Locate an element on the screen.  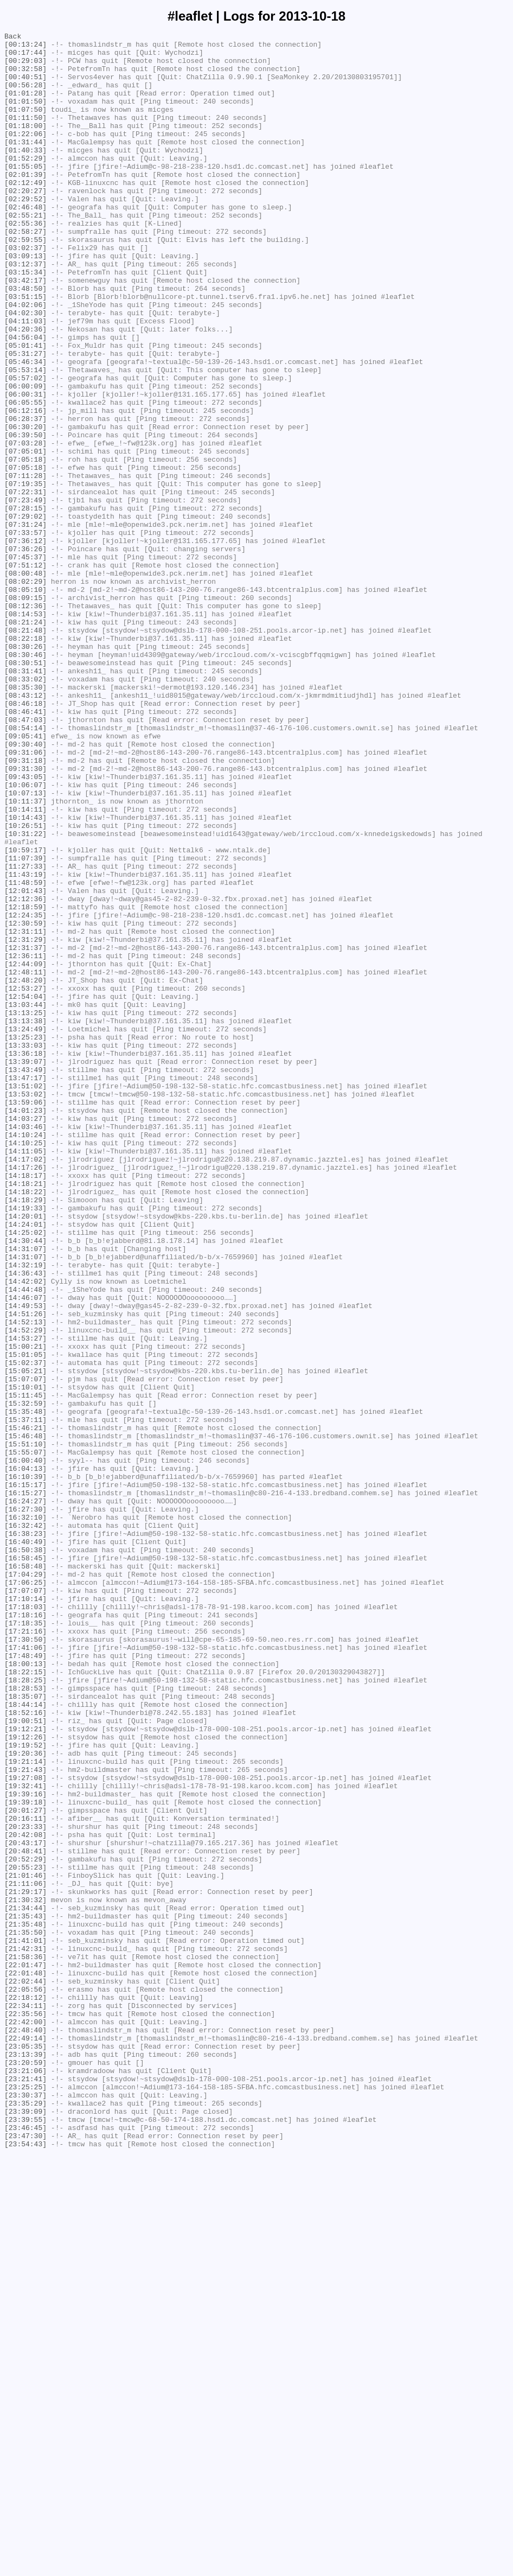
[08:30:51] is located at coordinates (25, 789).